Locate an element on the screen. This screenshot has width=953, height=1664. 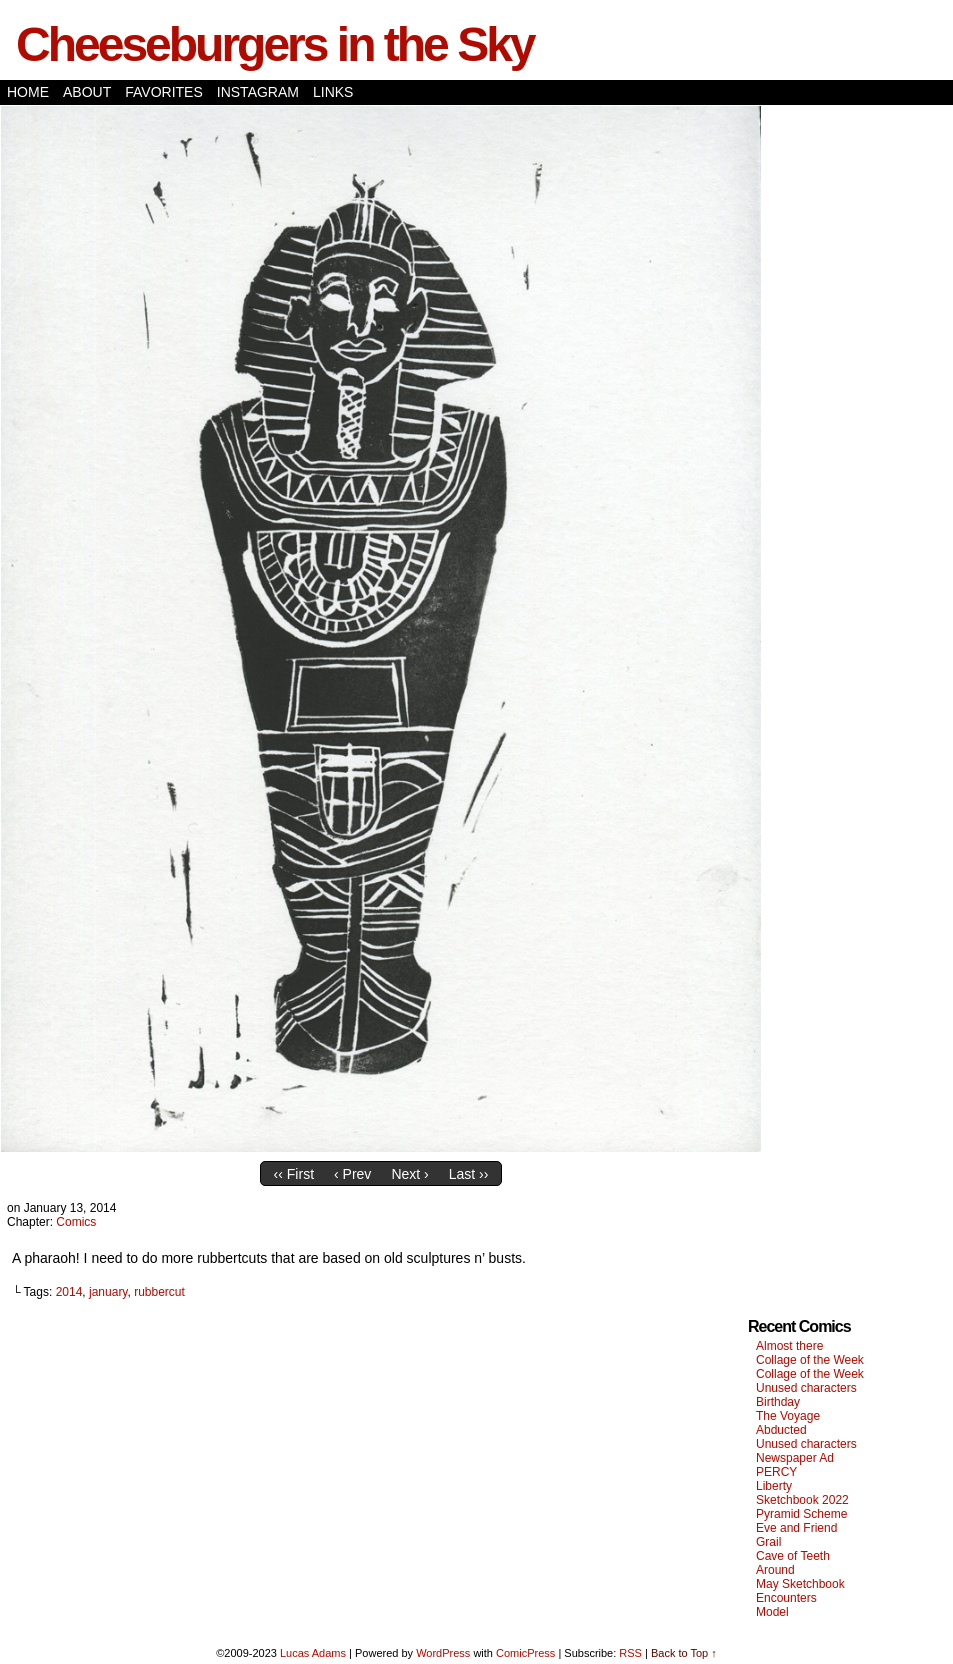
Grail is located at coordinates (768, 1542).